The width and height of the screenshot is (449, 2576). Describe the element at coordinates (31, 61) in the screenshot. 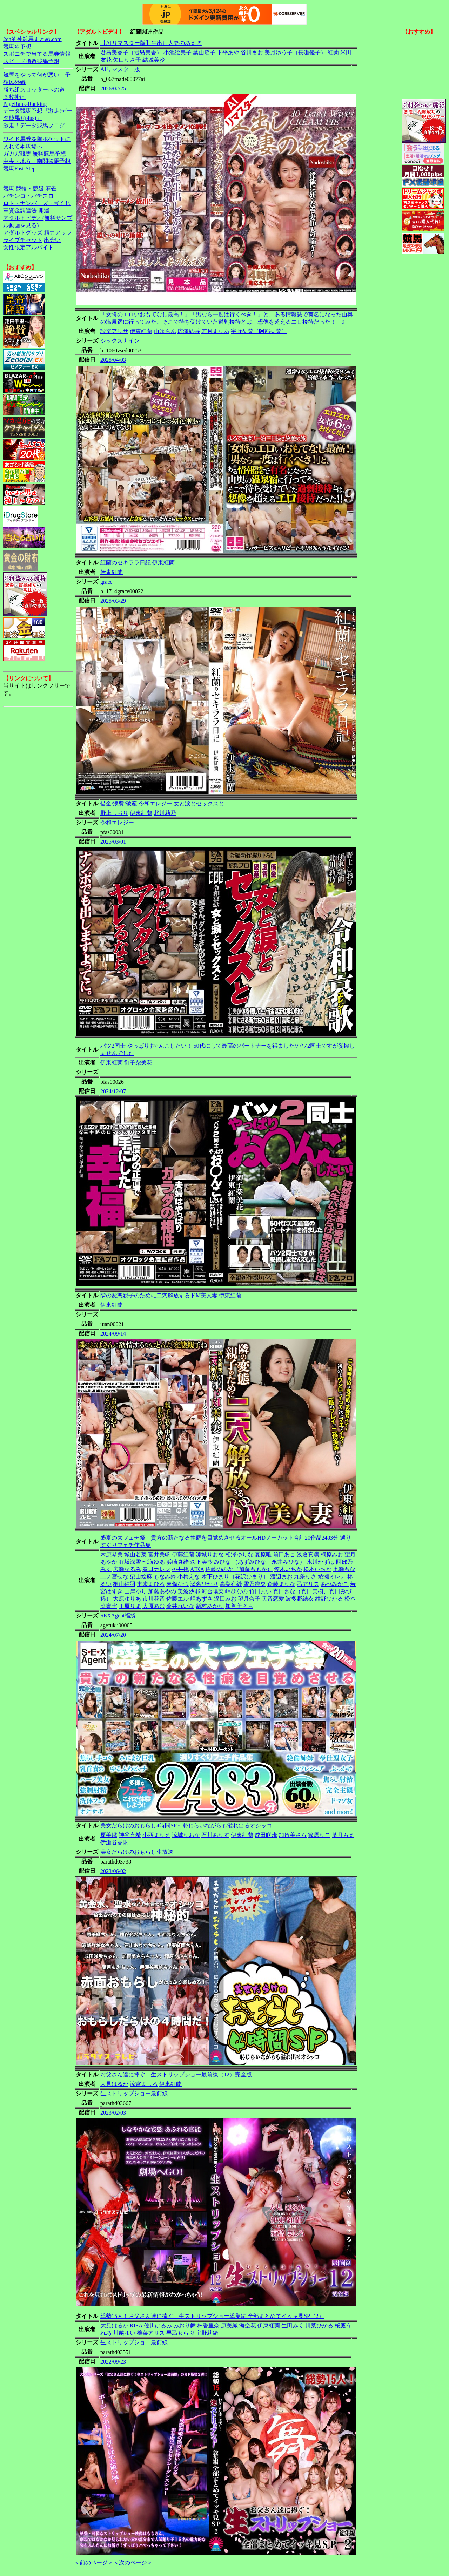

I see `スピード指数競馬予想` at that location.